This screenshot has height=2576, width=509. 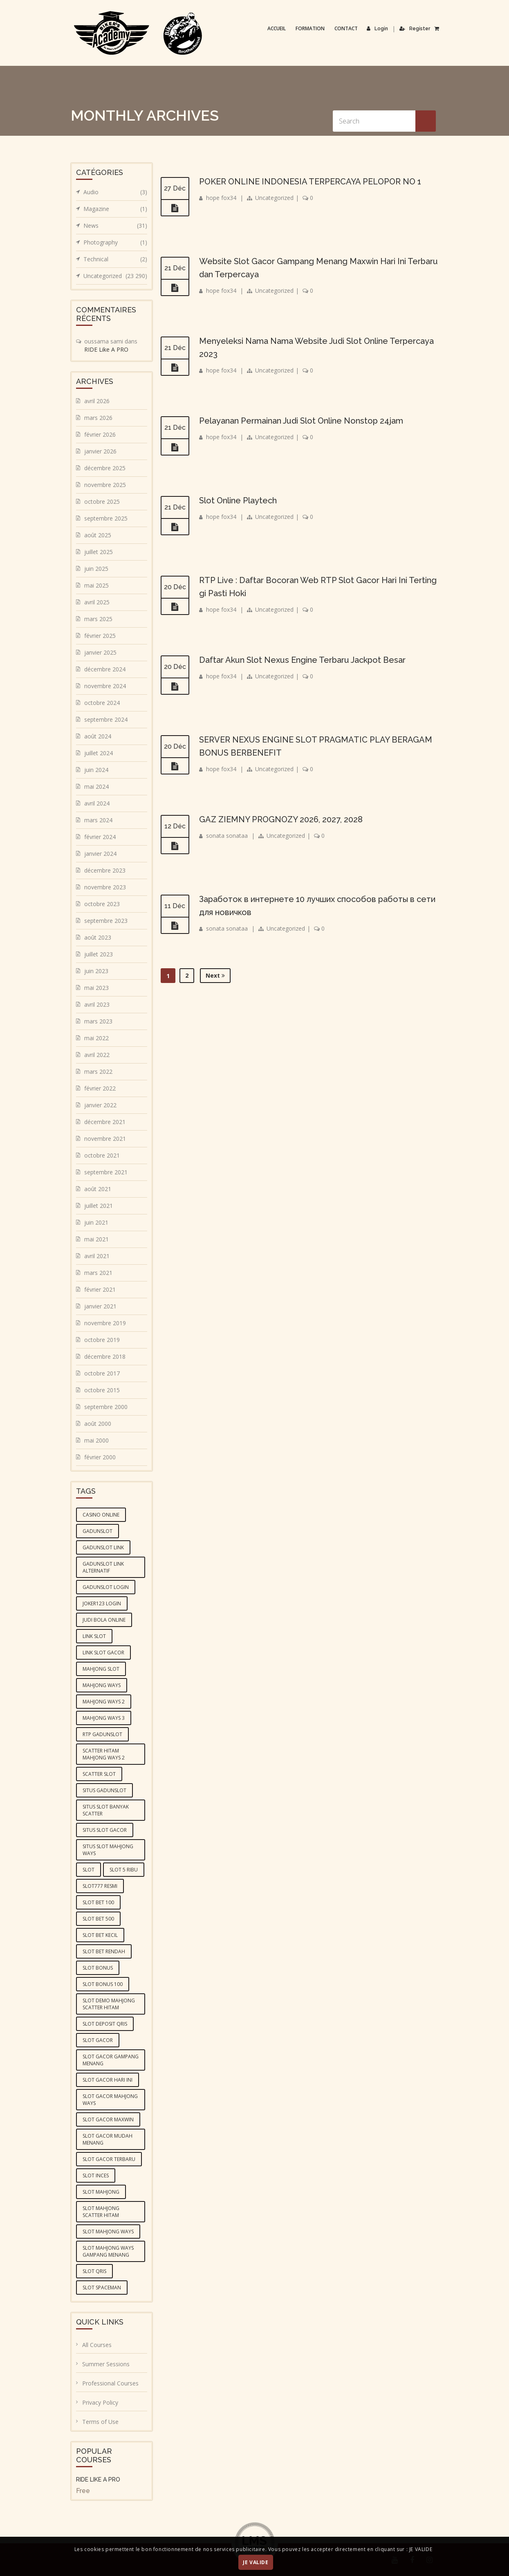 I want to click on avril 2021, so click(x=97, y=1256).